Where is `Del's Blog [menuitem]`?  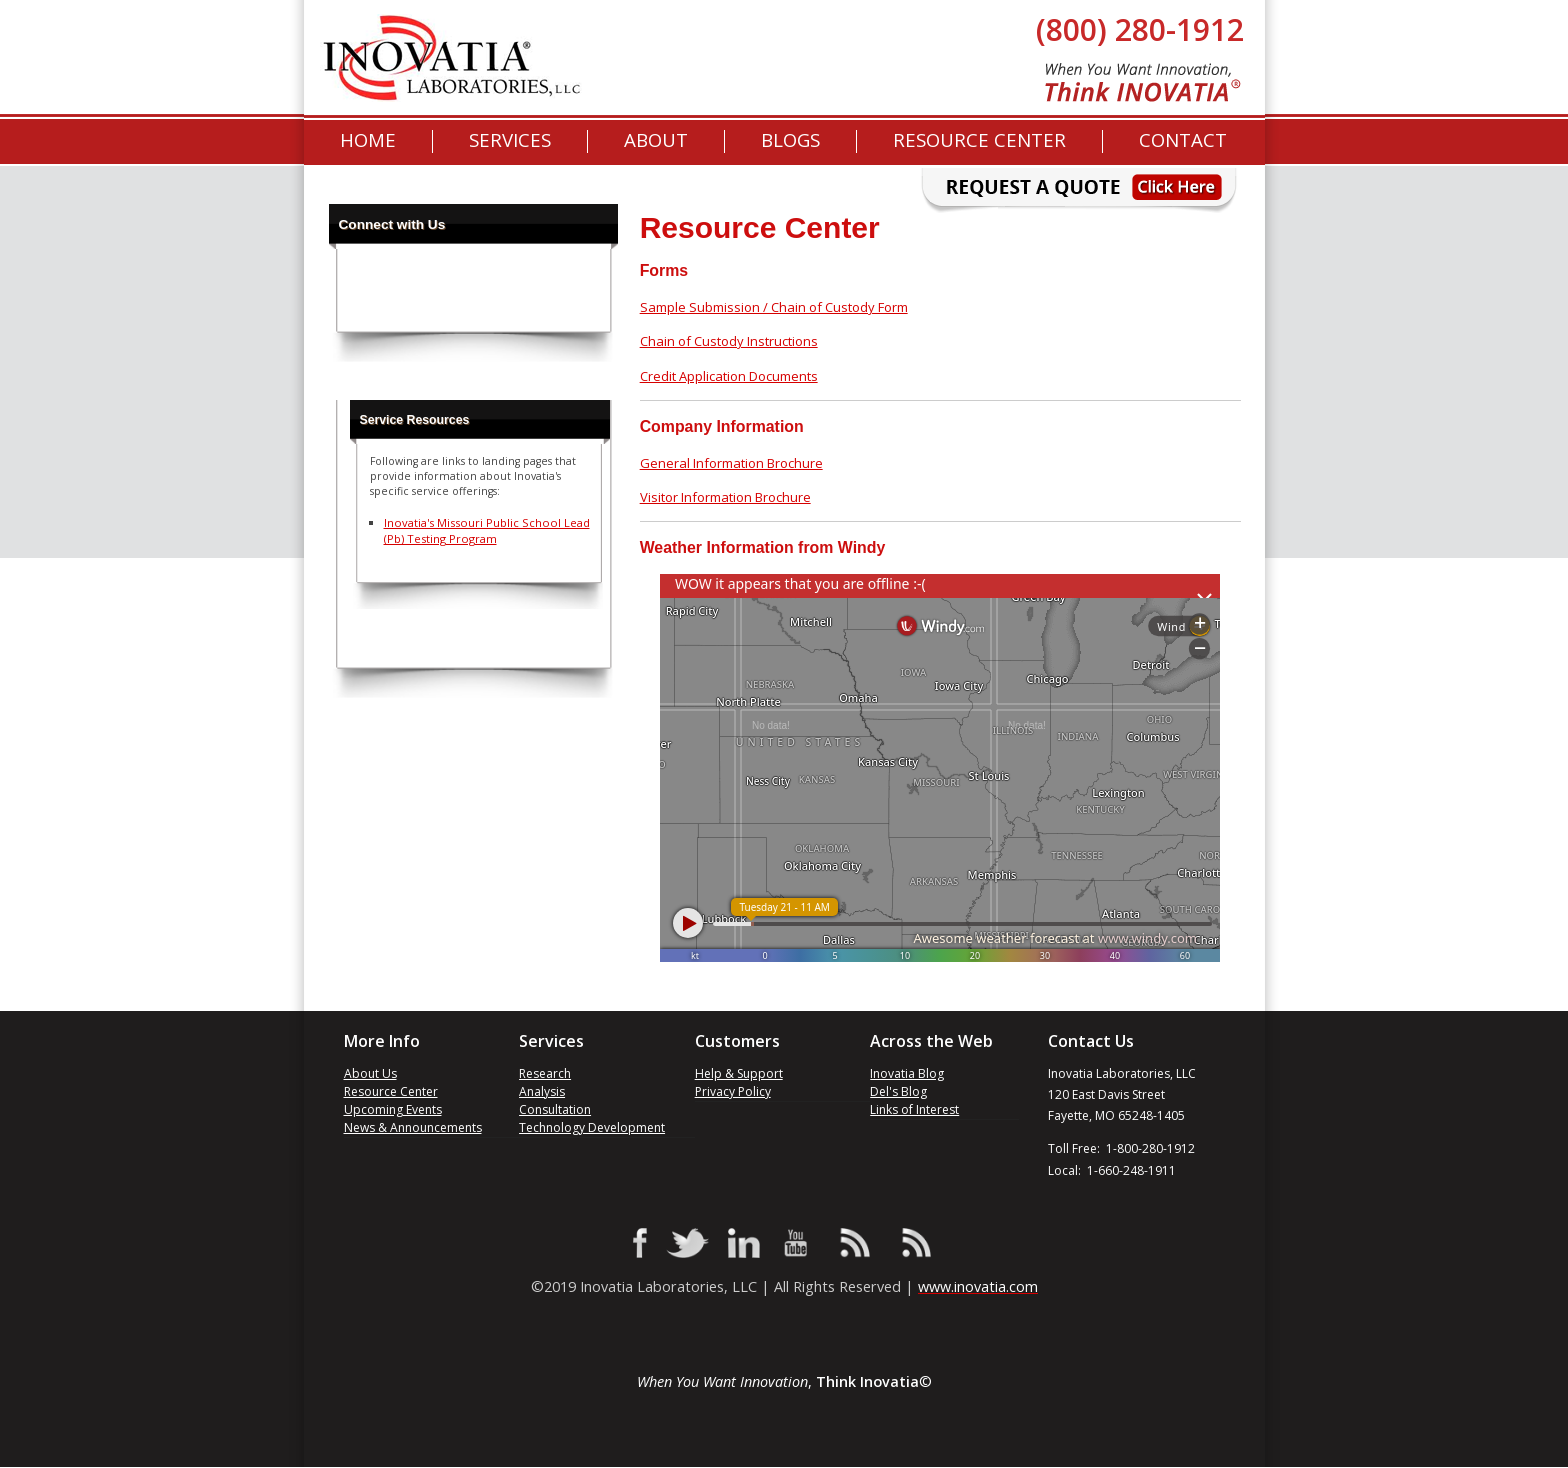
Del's Blog [menuitem] is located at coordinates (898, 1091).